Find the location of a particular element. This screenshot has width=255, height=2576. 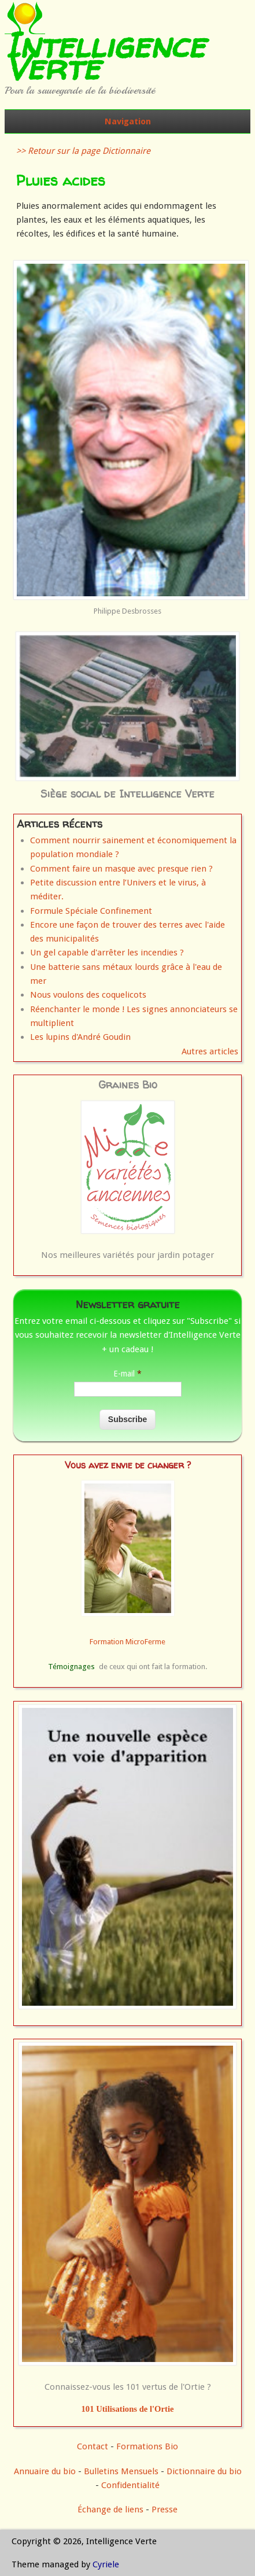

Navigation is located at coordinates (128, 121).